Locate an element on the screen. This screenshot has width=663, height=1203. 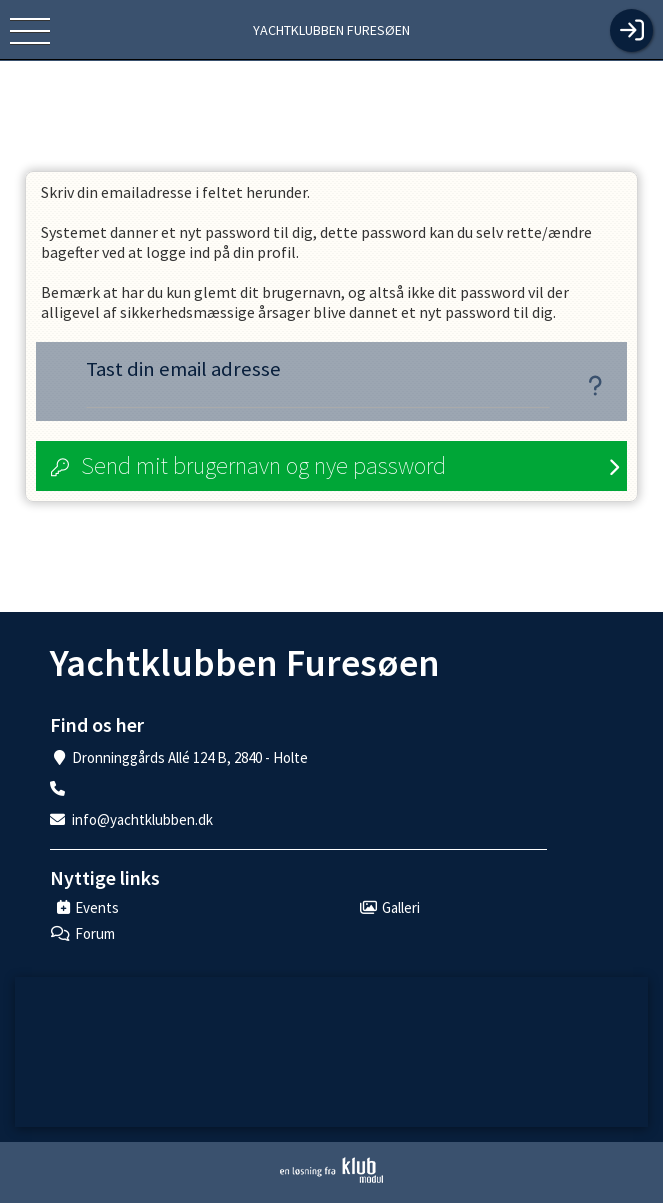
Send mit brugernavn og nye password is located at coordinates (263, 465).